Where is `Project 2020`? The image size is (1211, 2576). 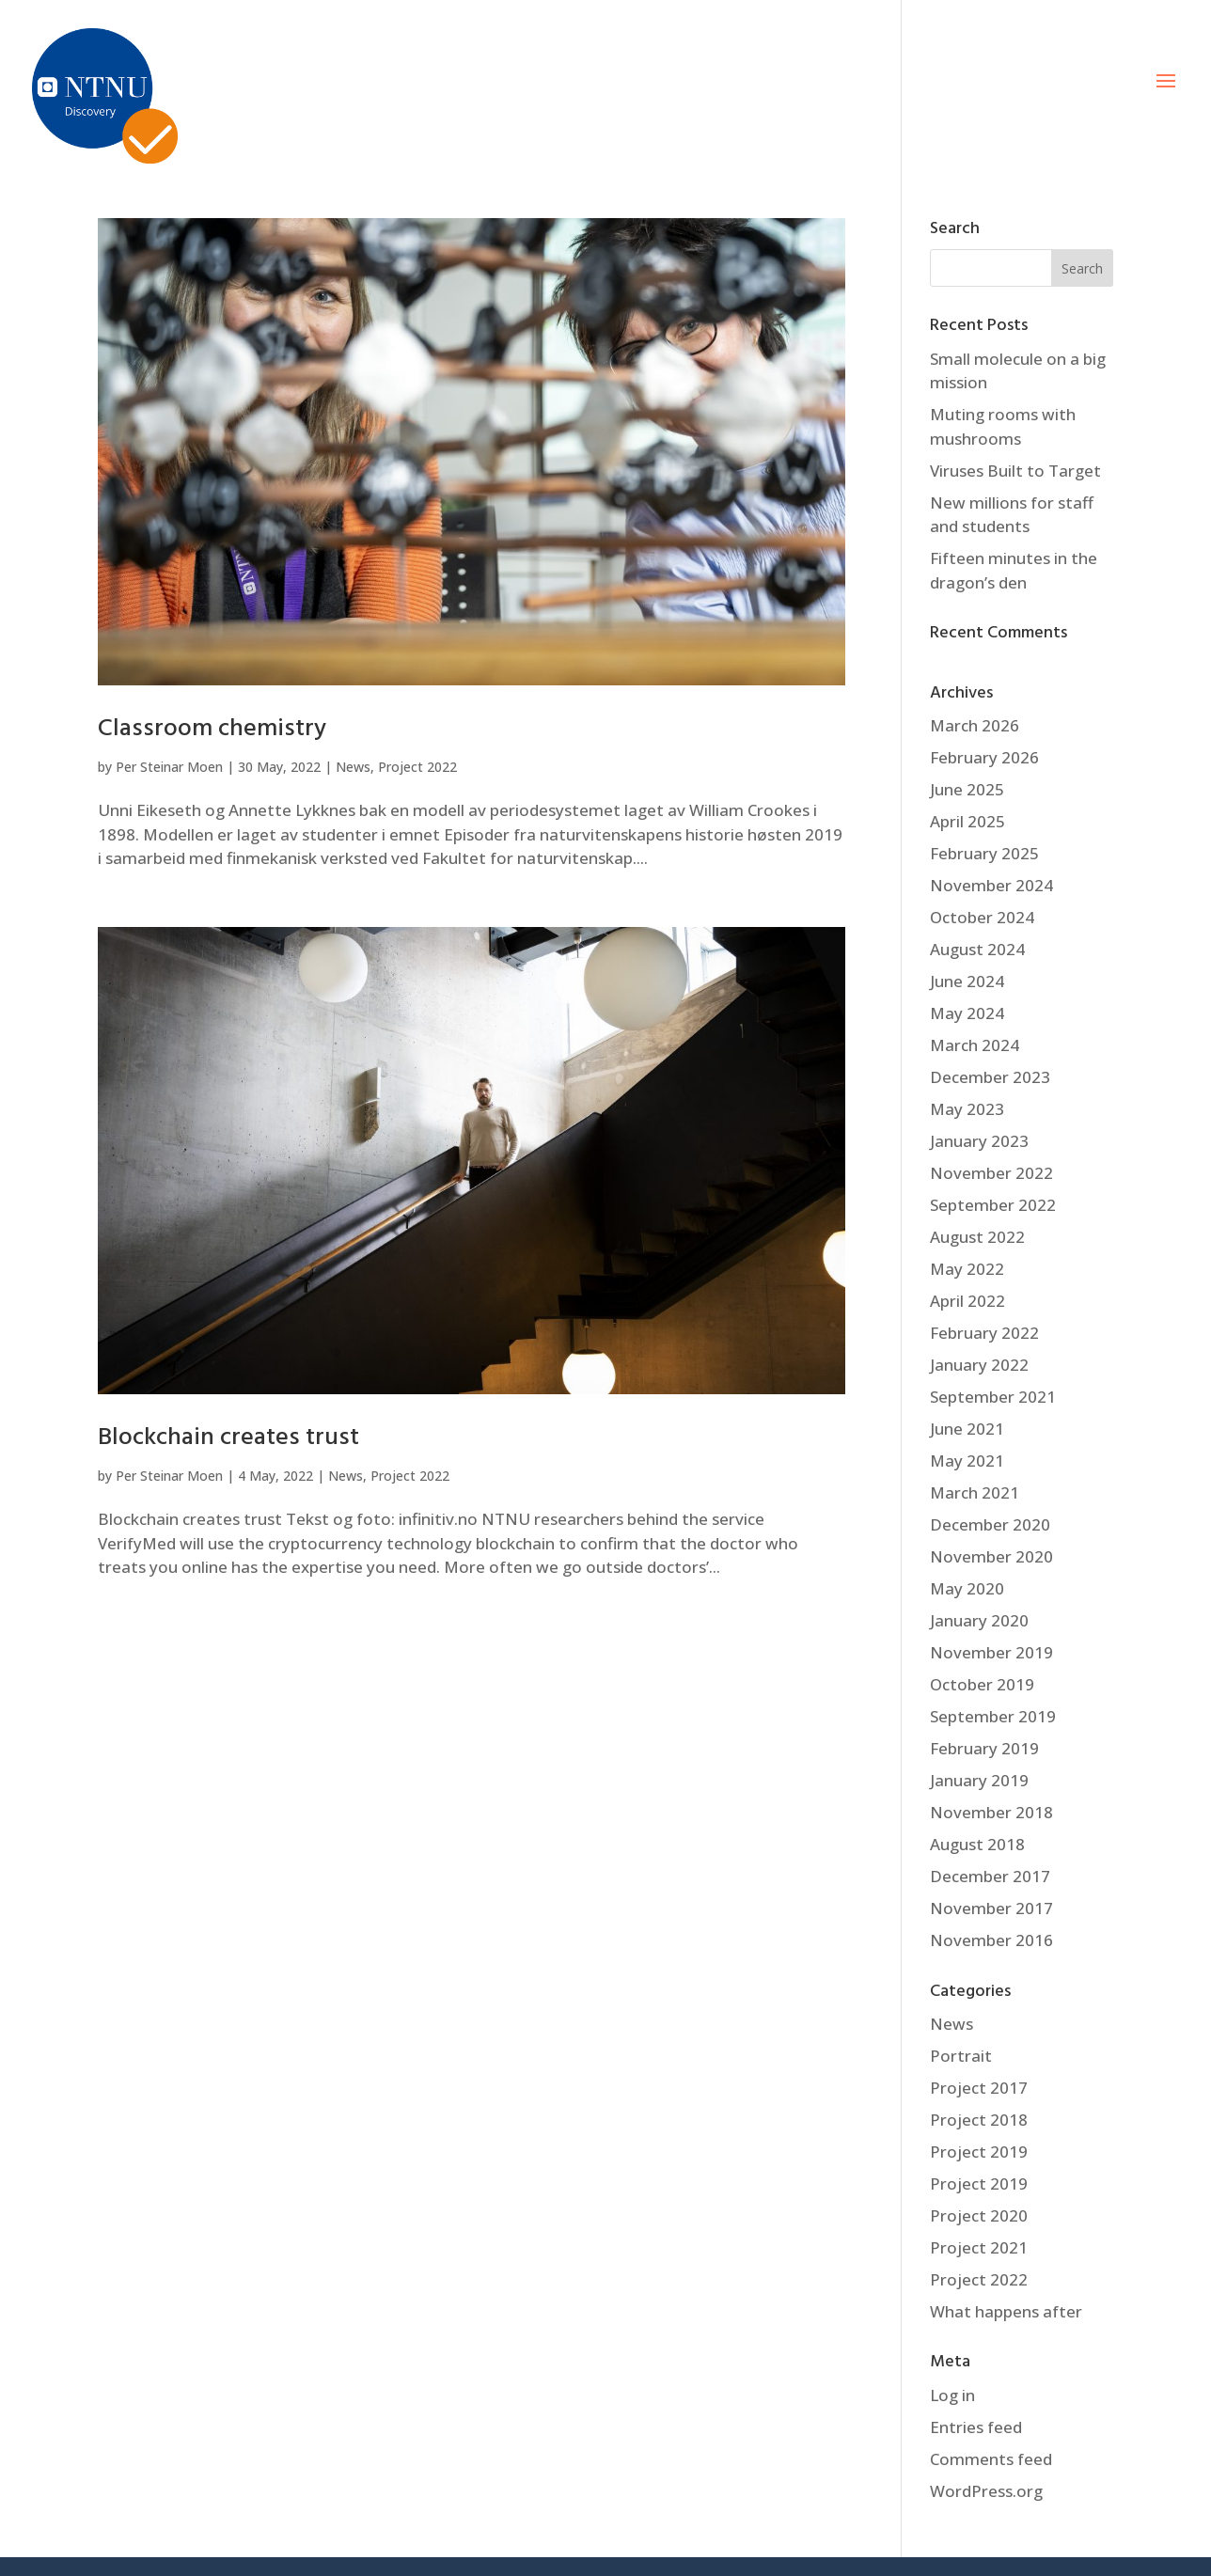 Project 2020 is located at coordinates (979, 2215).